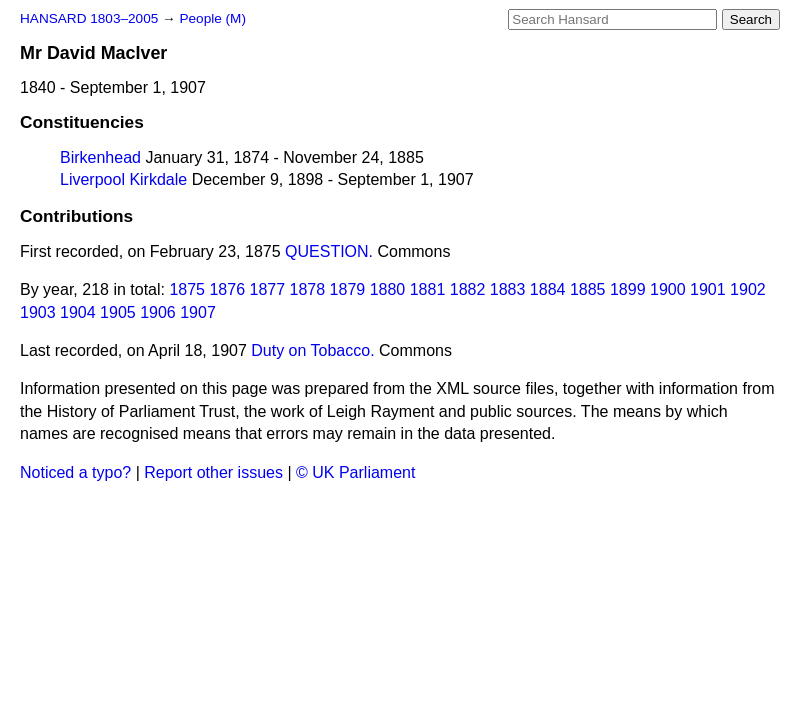  I want to click on 1906, so click(158, 312).